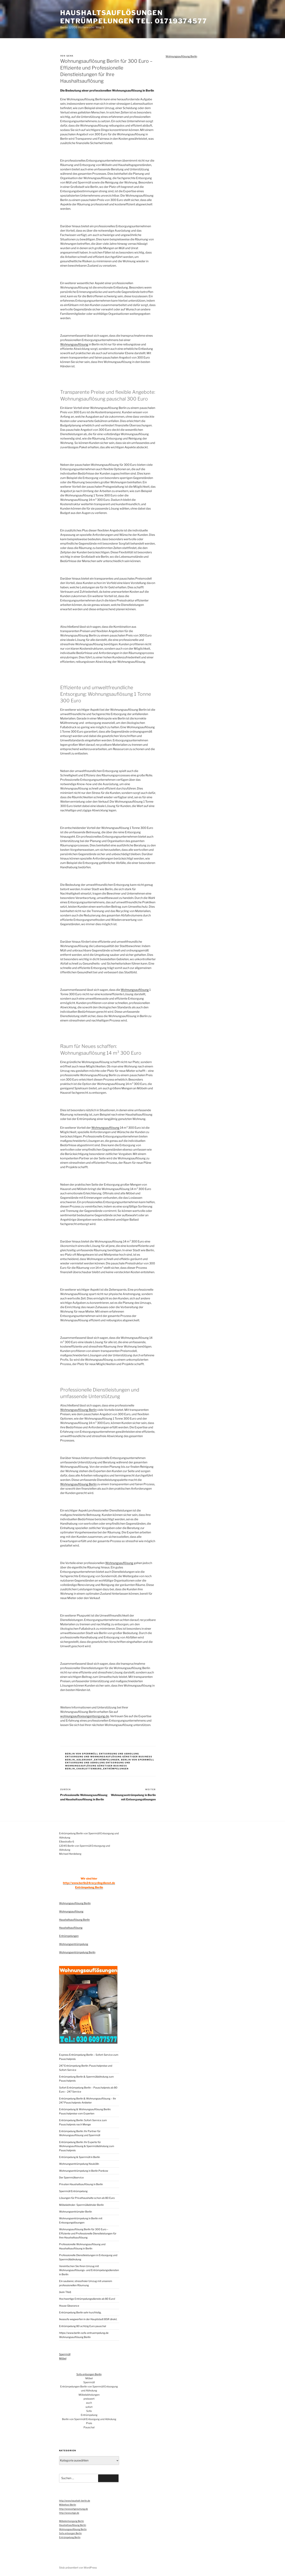 This screenshot has height=2576, width=285. Describe the element at coordinates (81, 2184) in the screenshot. I see `Privaten Haushaltsauflösung in Berlin` at that location.